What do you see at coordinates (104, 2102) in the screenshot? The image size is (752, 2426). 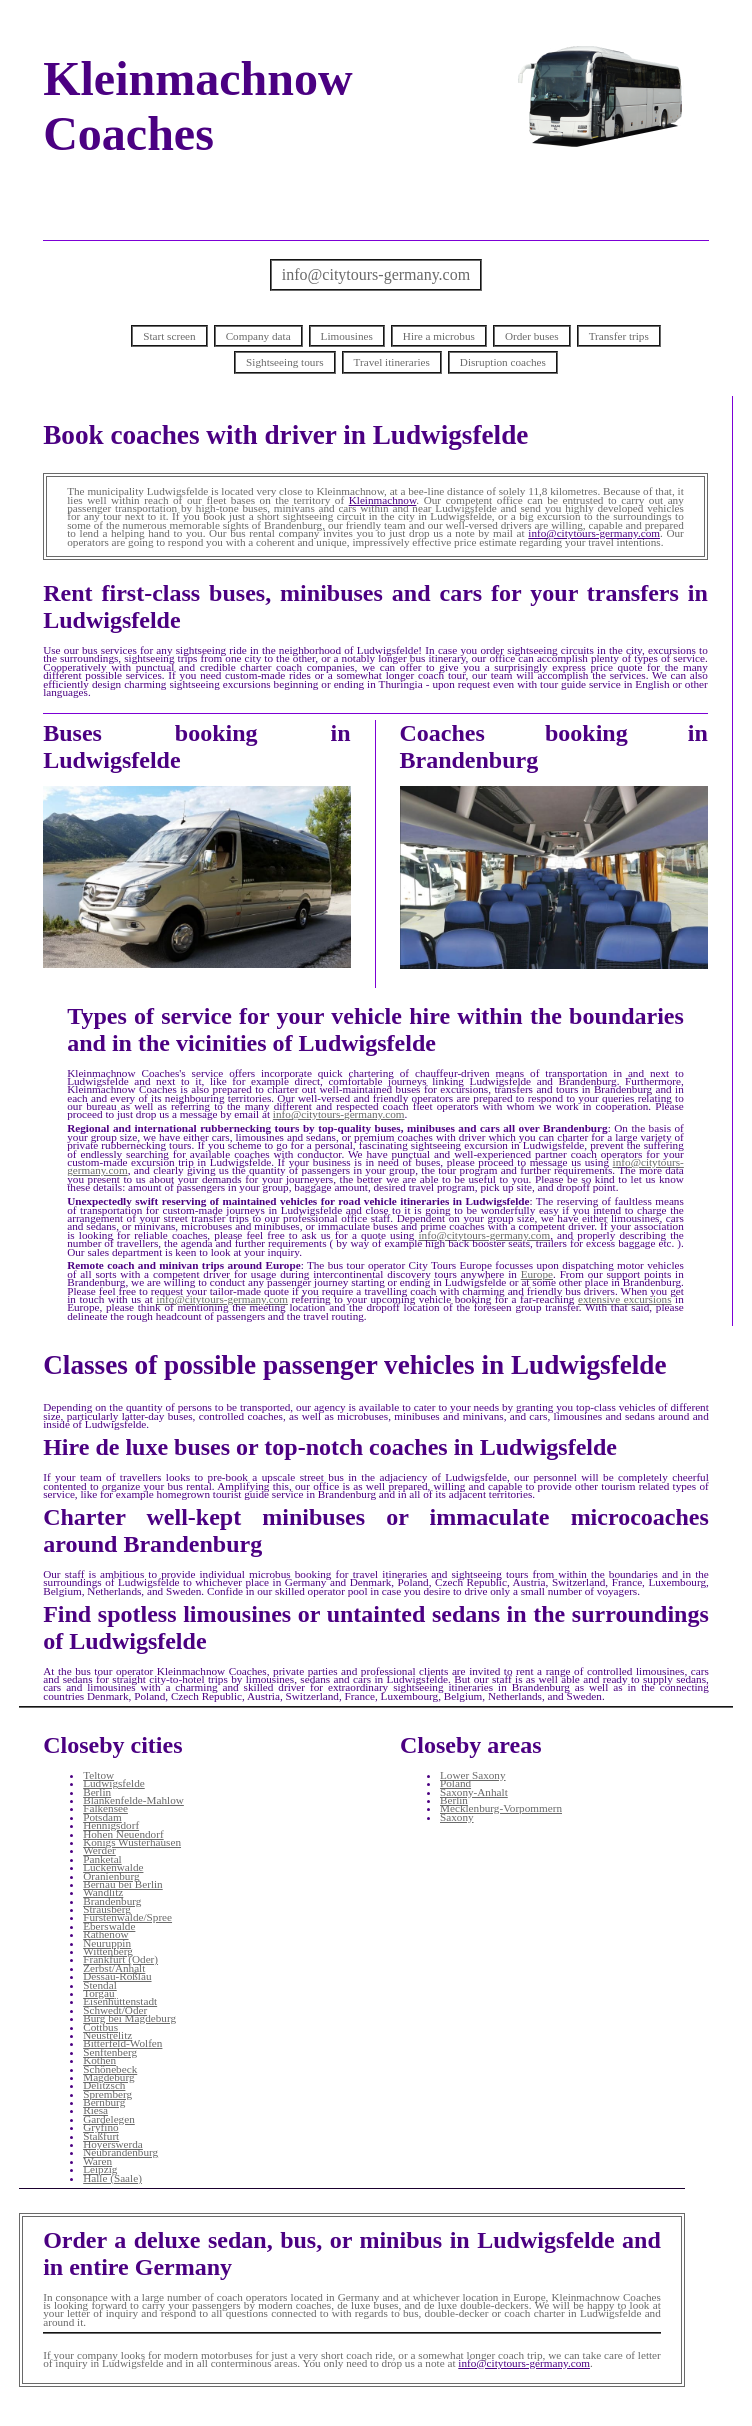 I see `Bernburg` at bounding box center [104, 2102].